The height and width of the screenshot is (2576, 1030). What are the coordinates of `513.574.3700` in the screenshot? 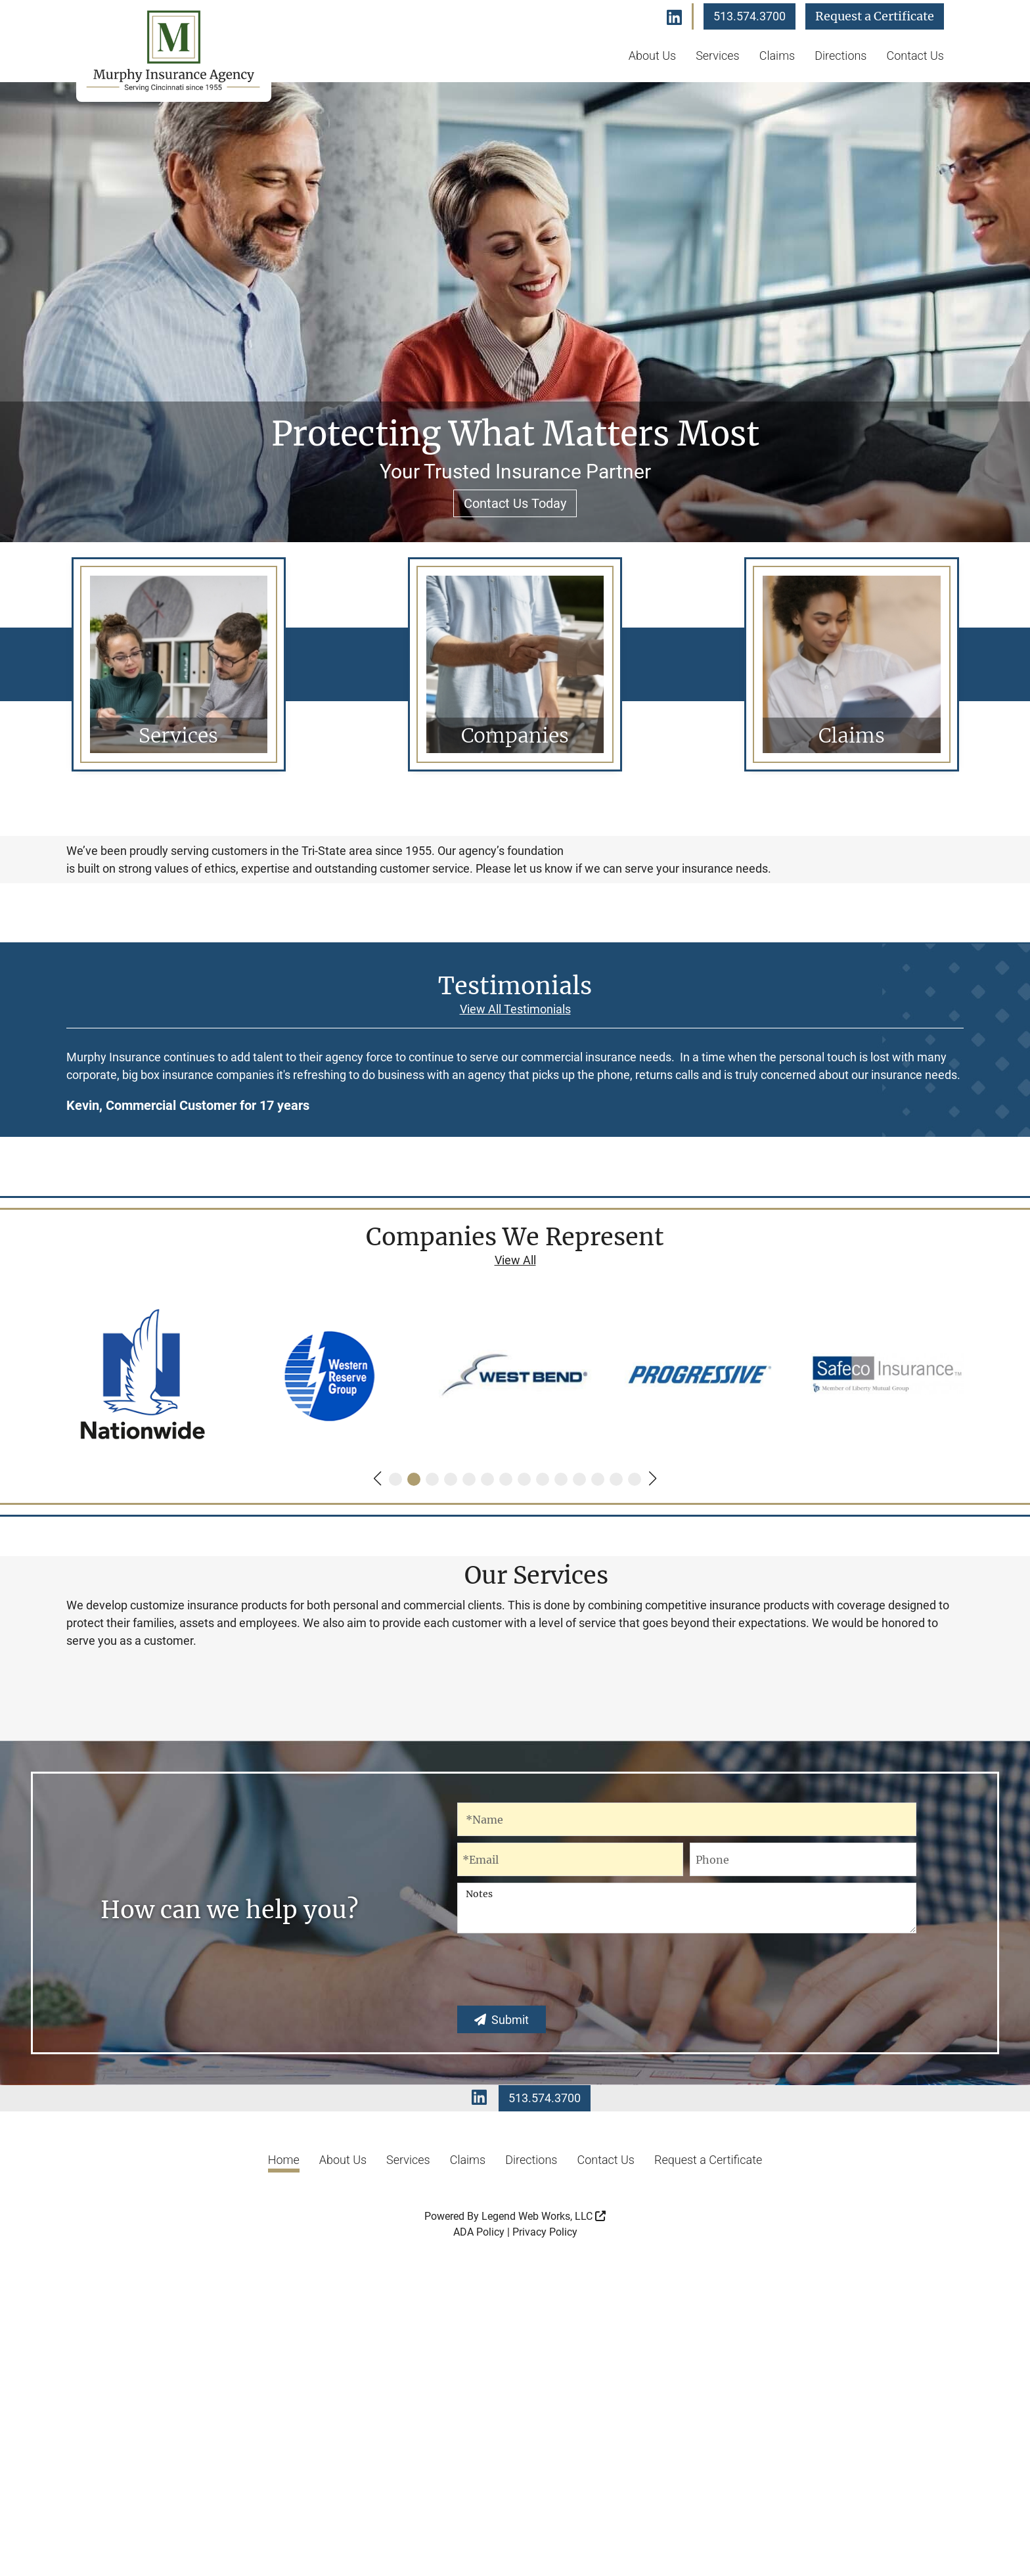 It's located at (749, 16).